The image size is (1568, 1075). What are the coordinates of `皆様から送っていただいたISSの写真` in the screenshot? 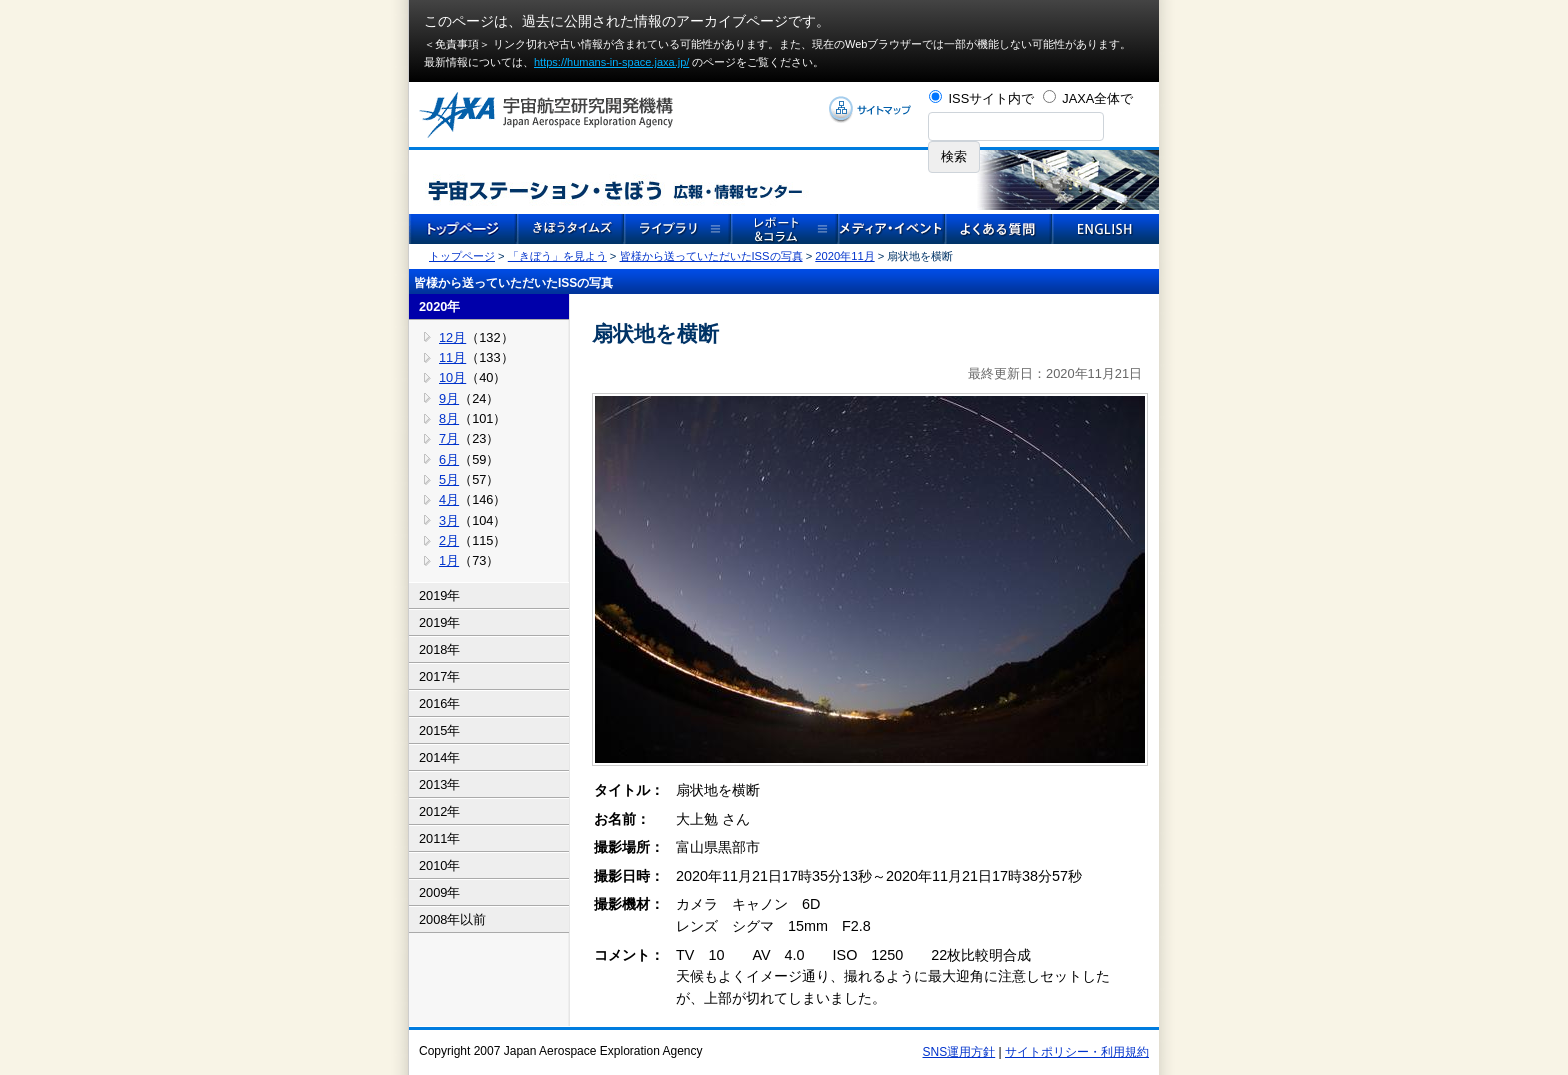 It's located at (711, 256).